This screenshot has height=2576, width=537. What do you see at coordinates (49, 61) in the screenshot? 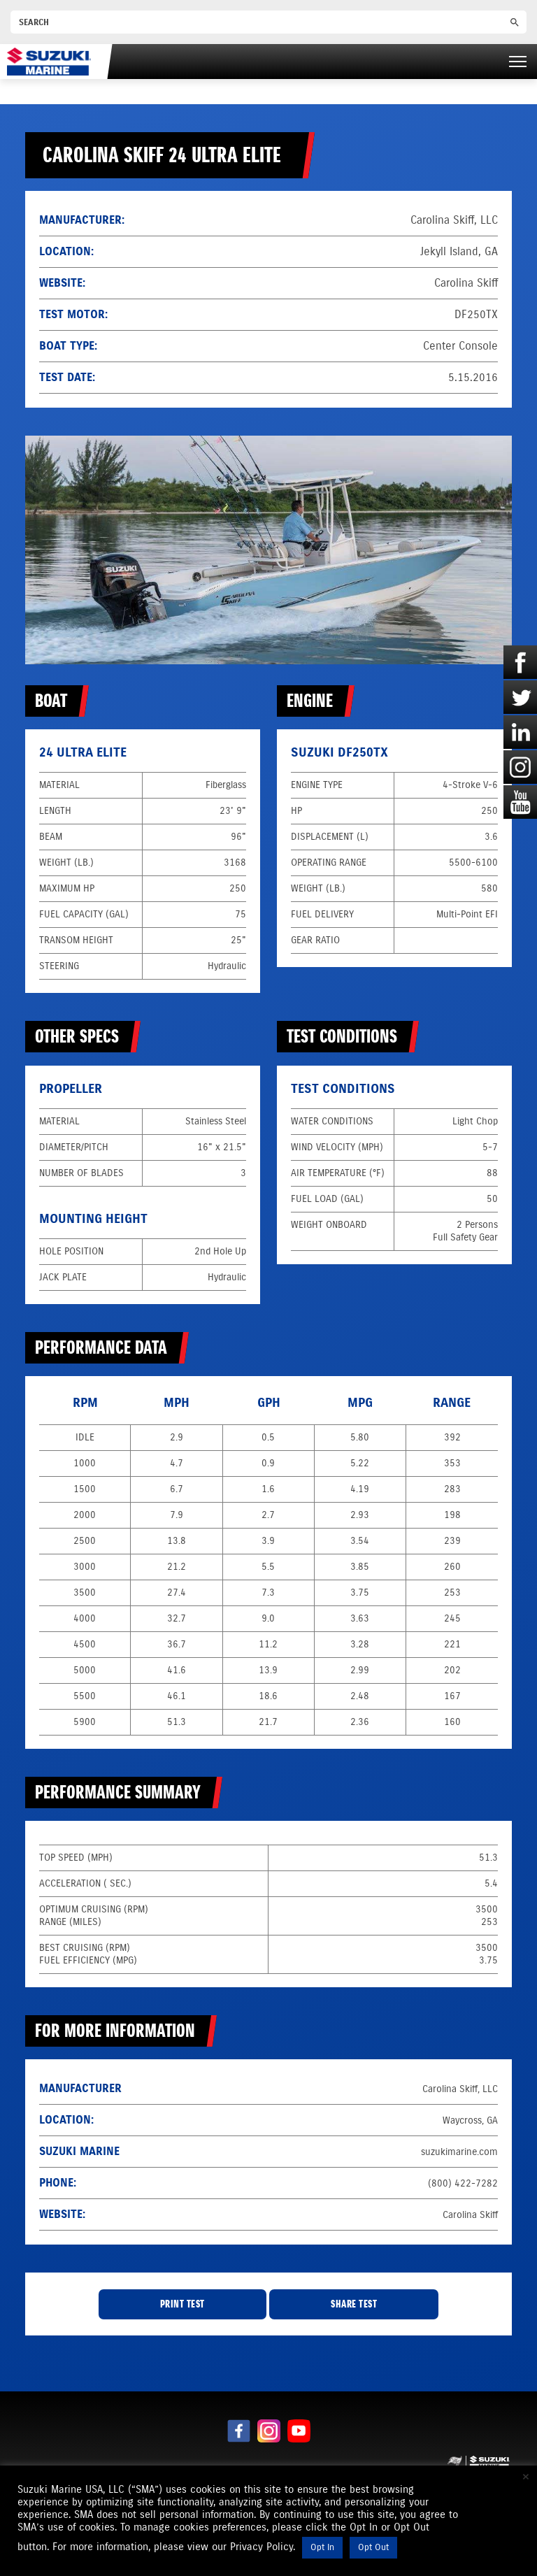
I see `[Suzuki Marine]` at bounding box center [49, 61].